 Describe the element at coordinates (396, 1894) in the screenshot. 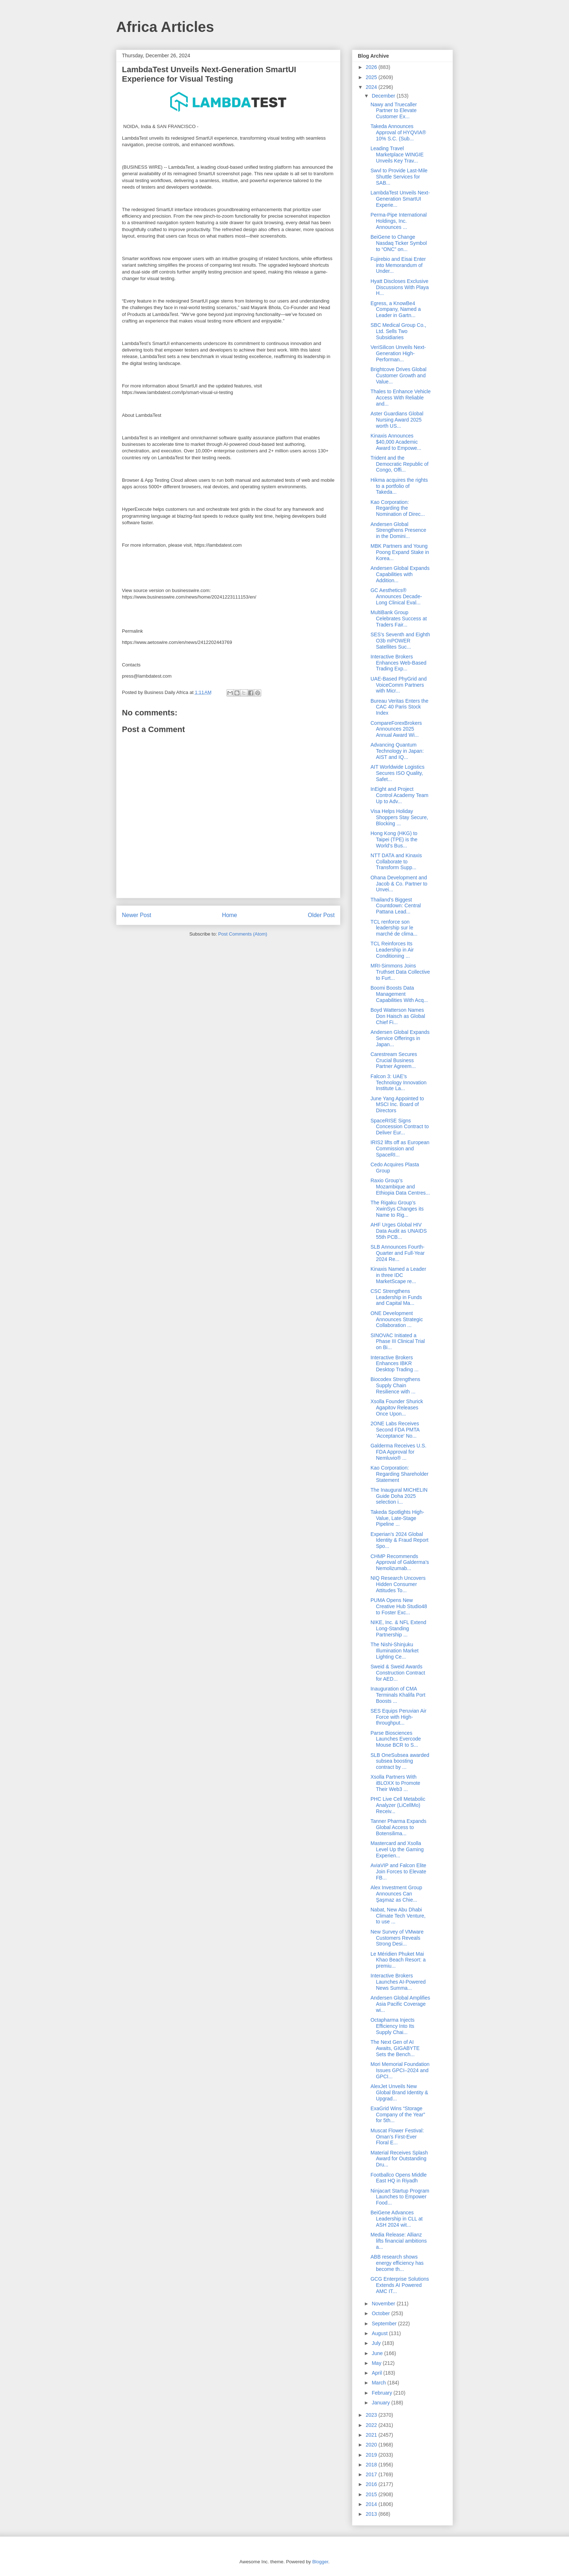

I see `Alex Investment Group Announces Can Şaşmaz as Chie...` at that location.